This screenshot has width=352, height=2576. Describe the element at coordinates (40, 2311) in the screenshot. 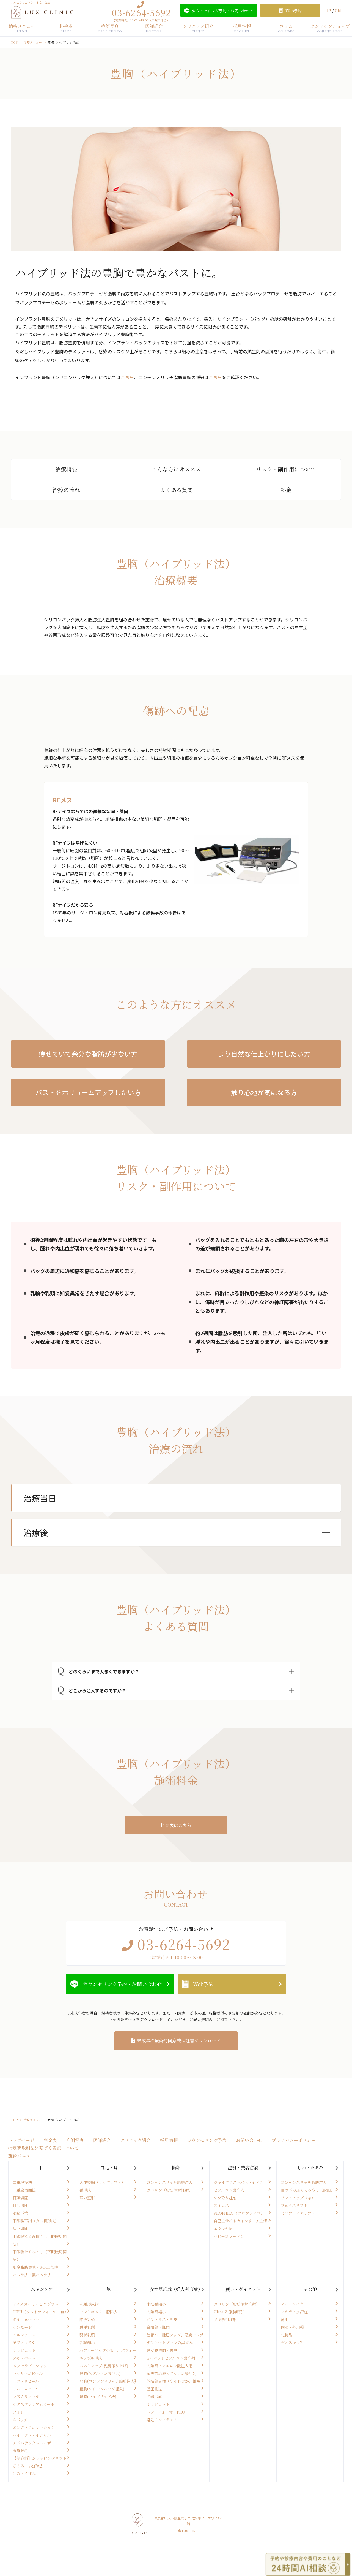

I see `HIFU（ウルトラフォーマーⅢ）` at that location.